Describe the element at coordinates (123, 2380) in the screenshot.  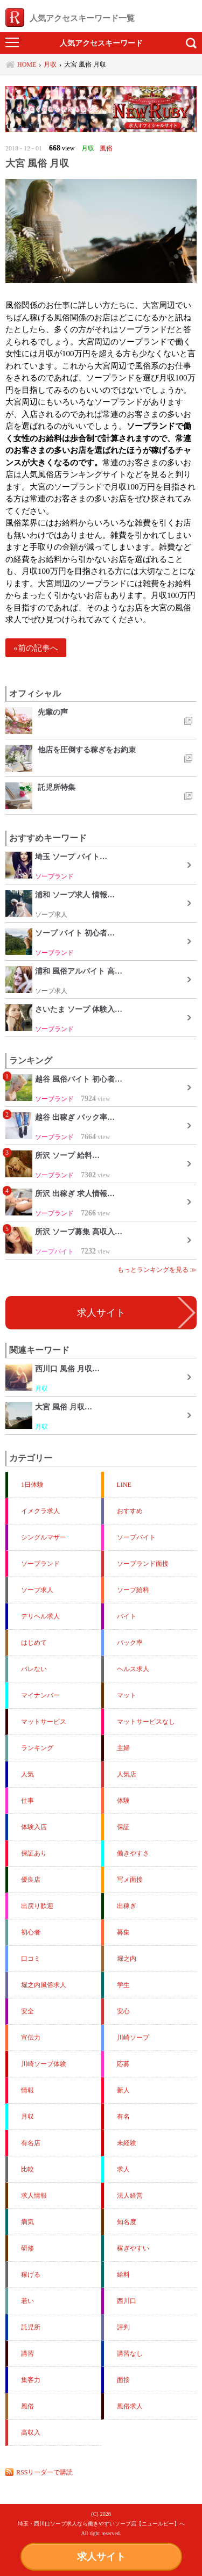
I see `面接` at that location.